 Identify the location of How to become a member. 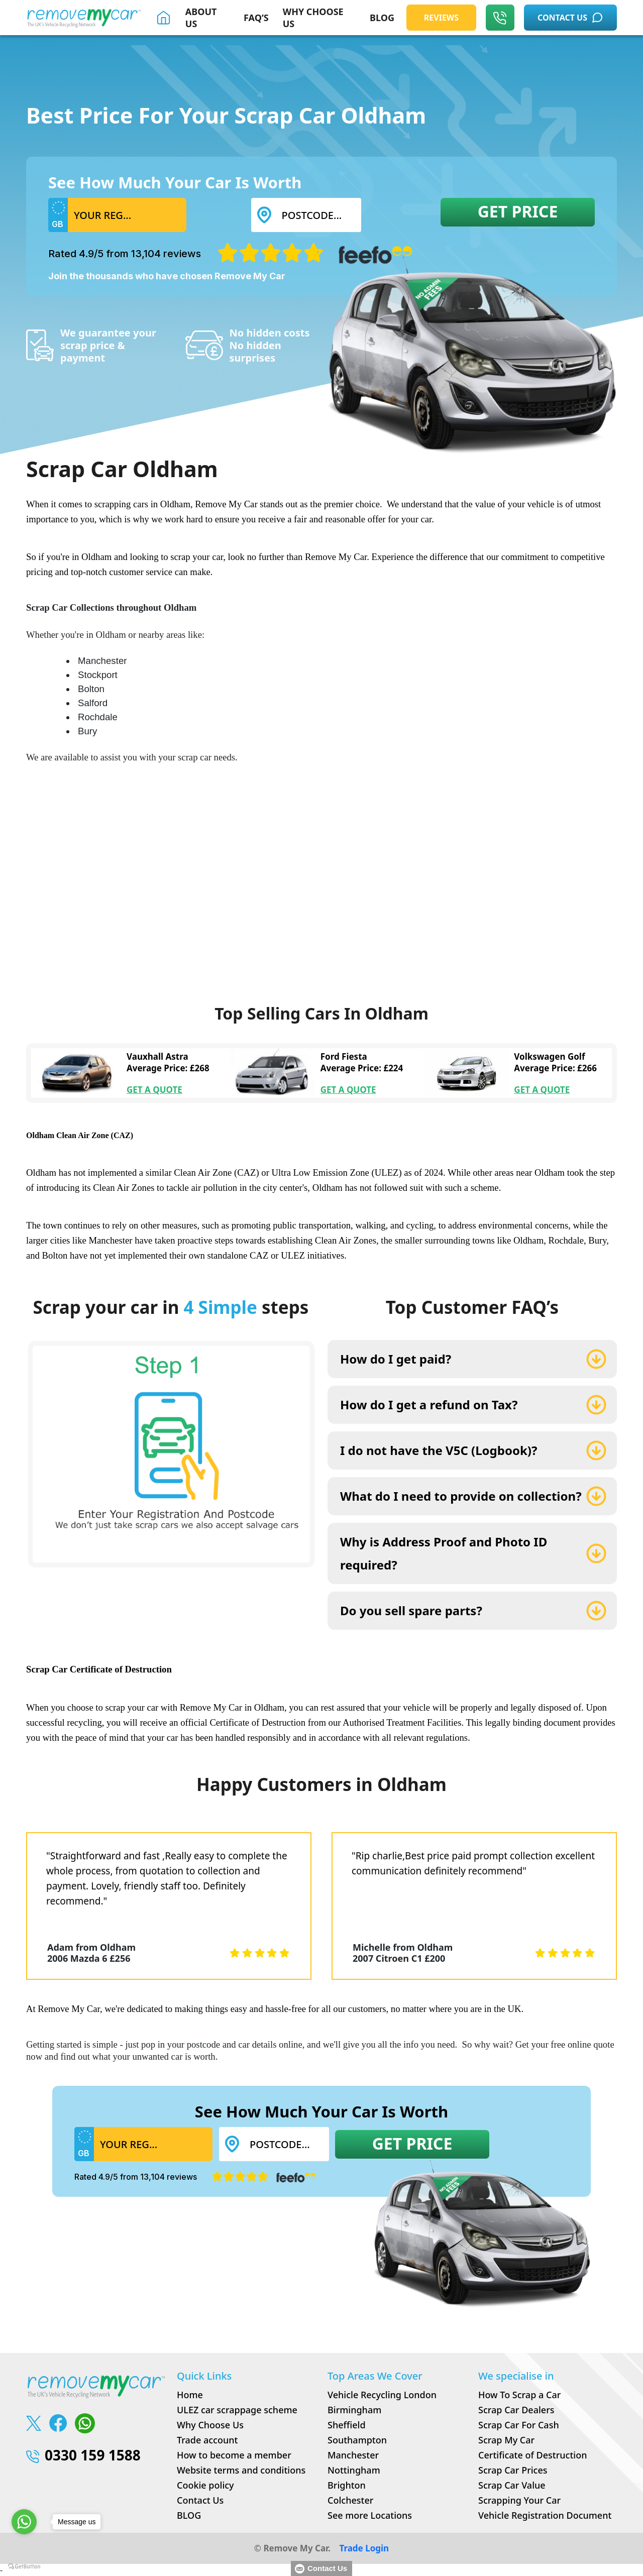
(234, 2455).